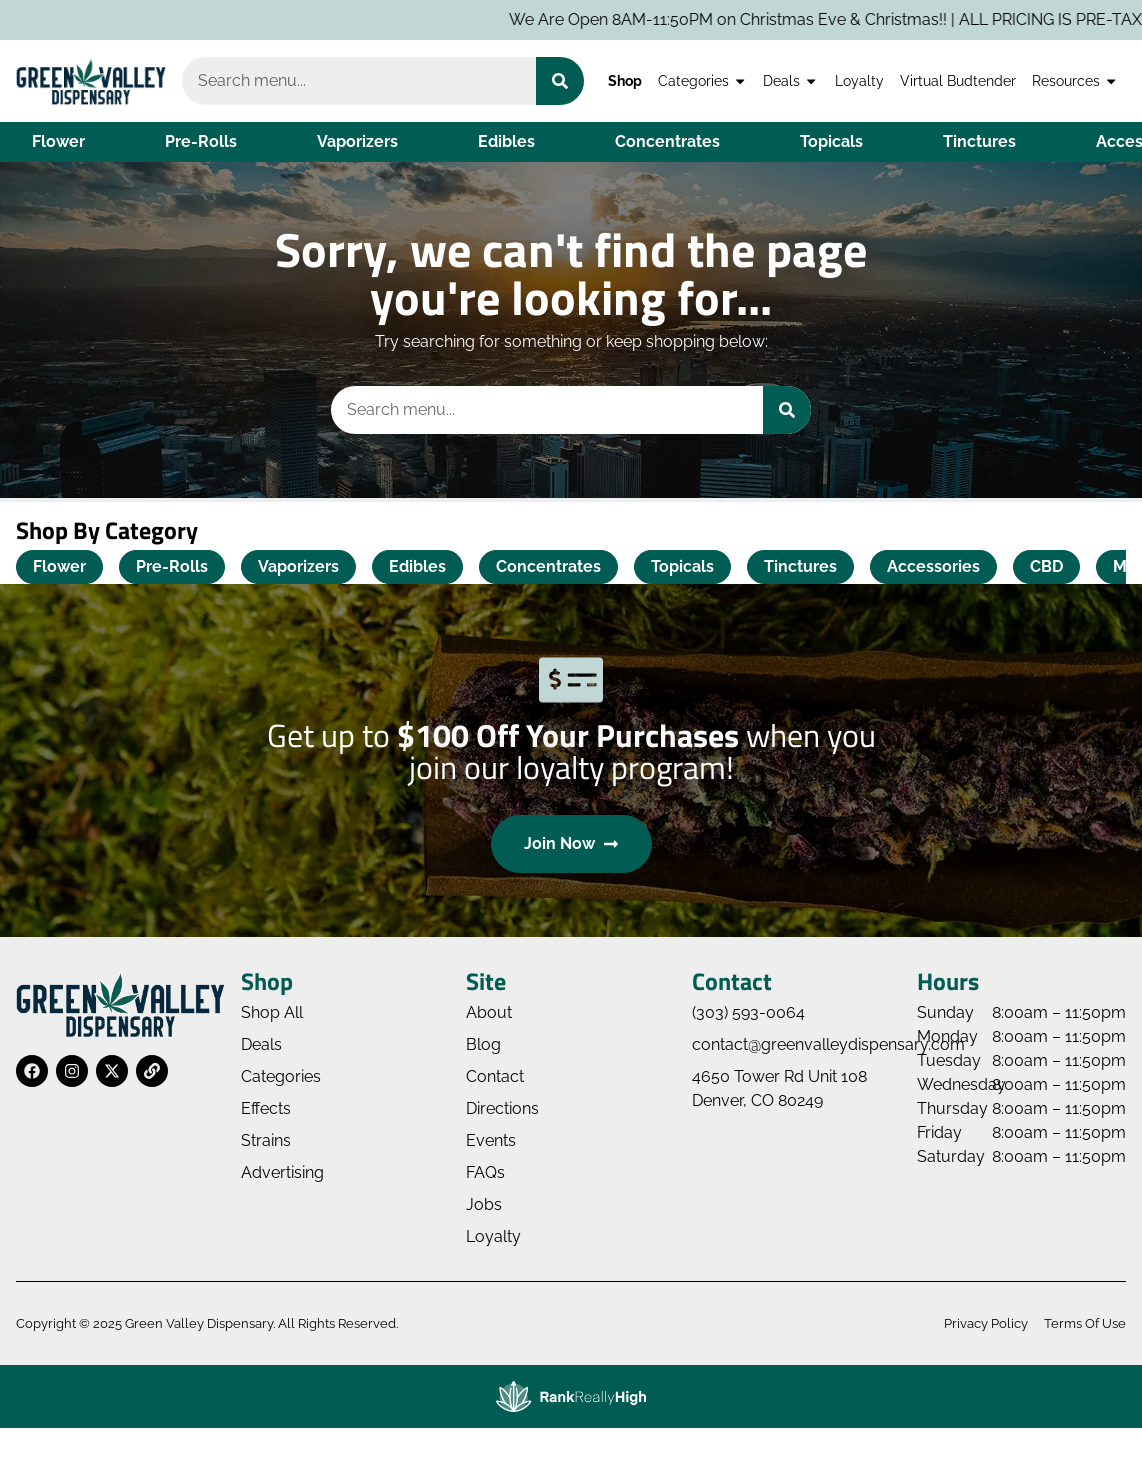  Describe the element at coordinates (502, 1108) in the screenshot. I see `Directions` at that location.